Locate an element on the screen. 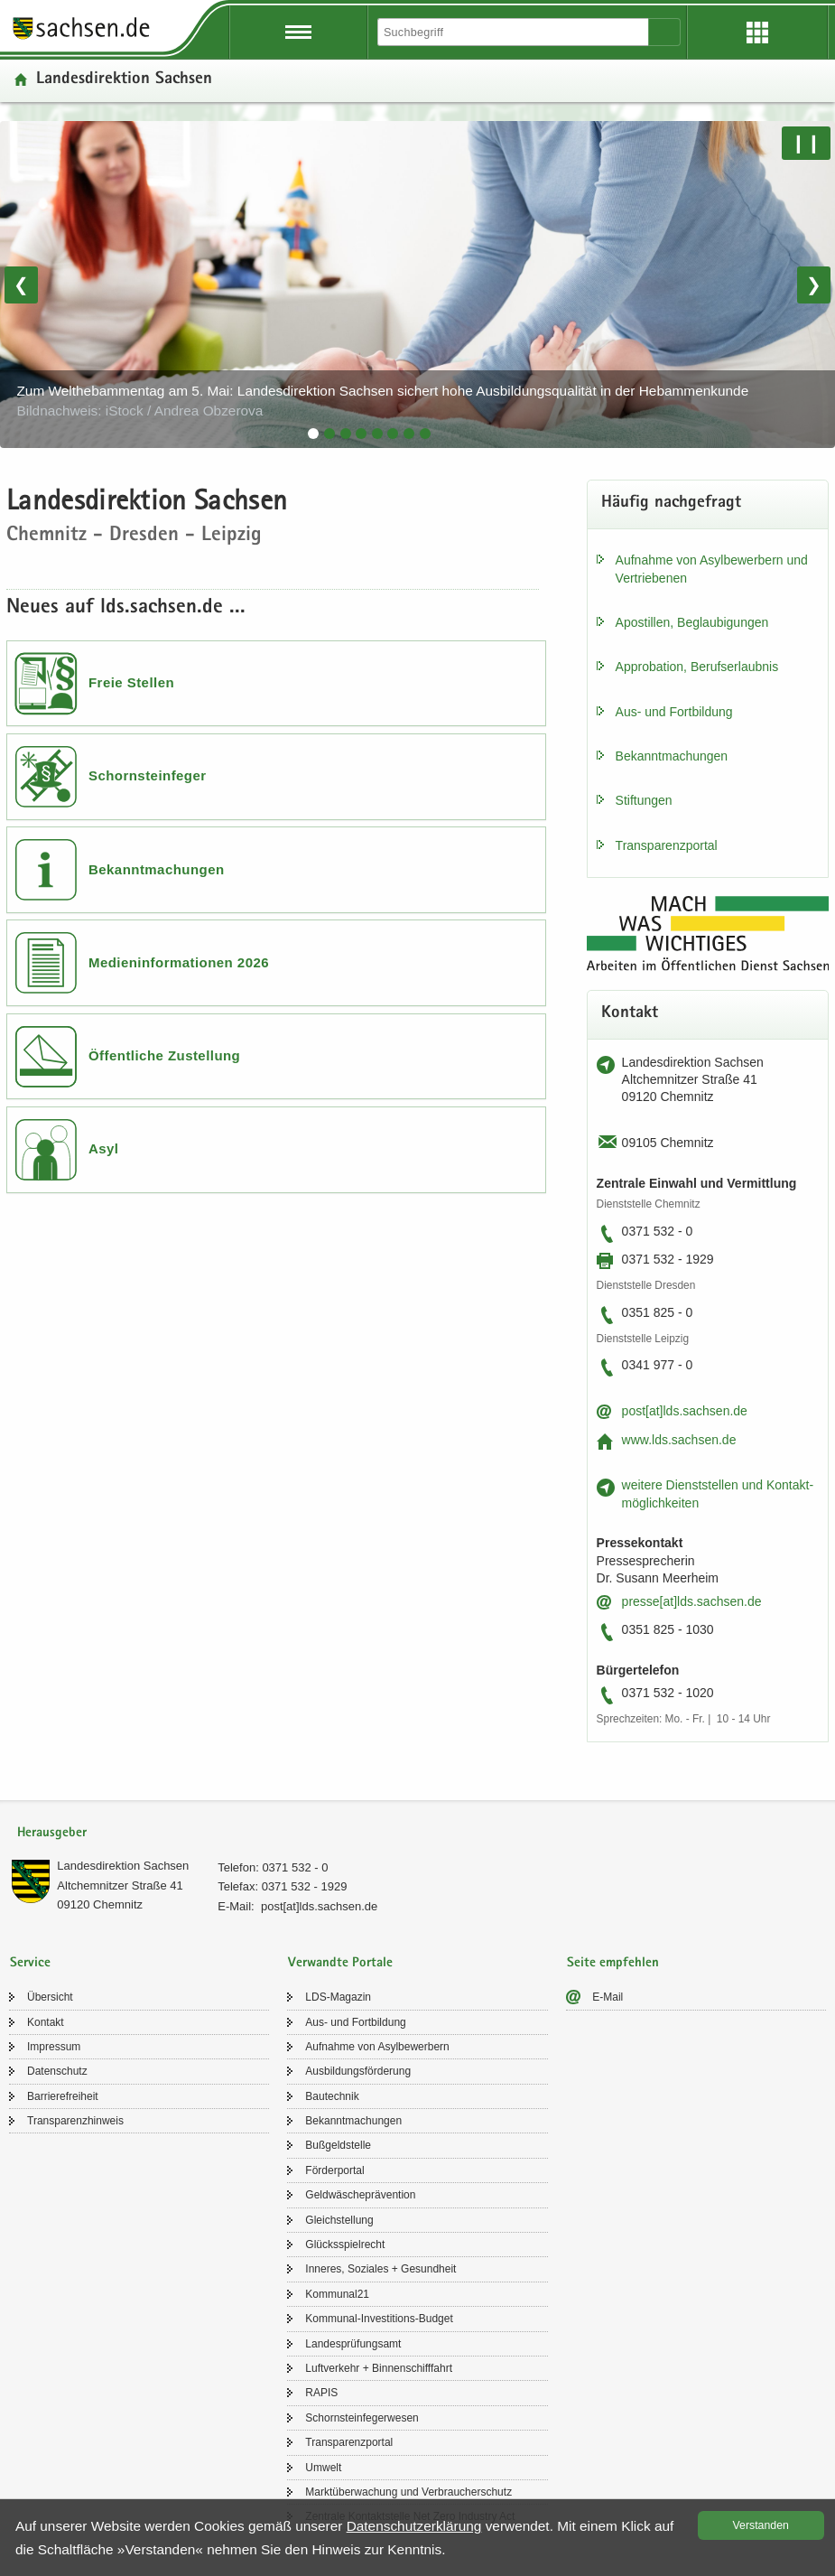  Lan­des­di­rek­ti­on Sach­sen is located at coordinates (123, 1865).